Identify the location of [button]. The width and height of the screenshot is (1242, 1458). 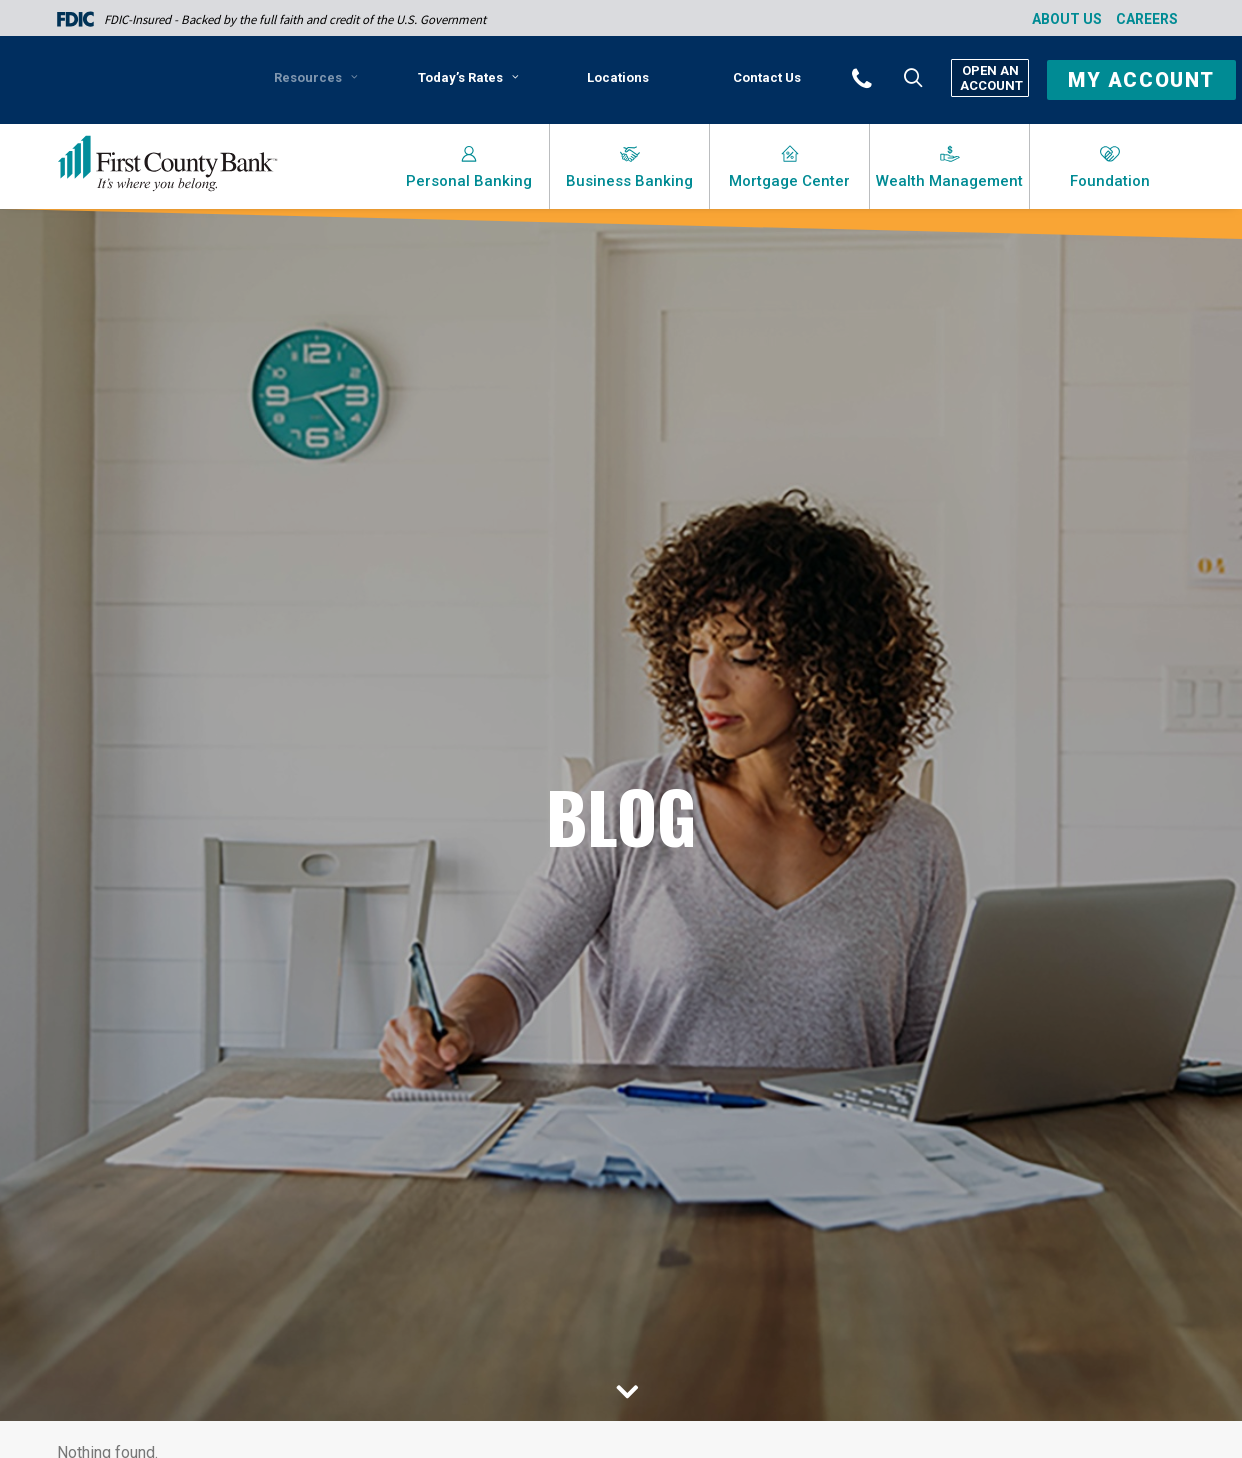
(889, 77).